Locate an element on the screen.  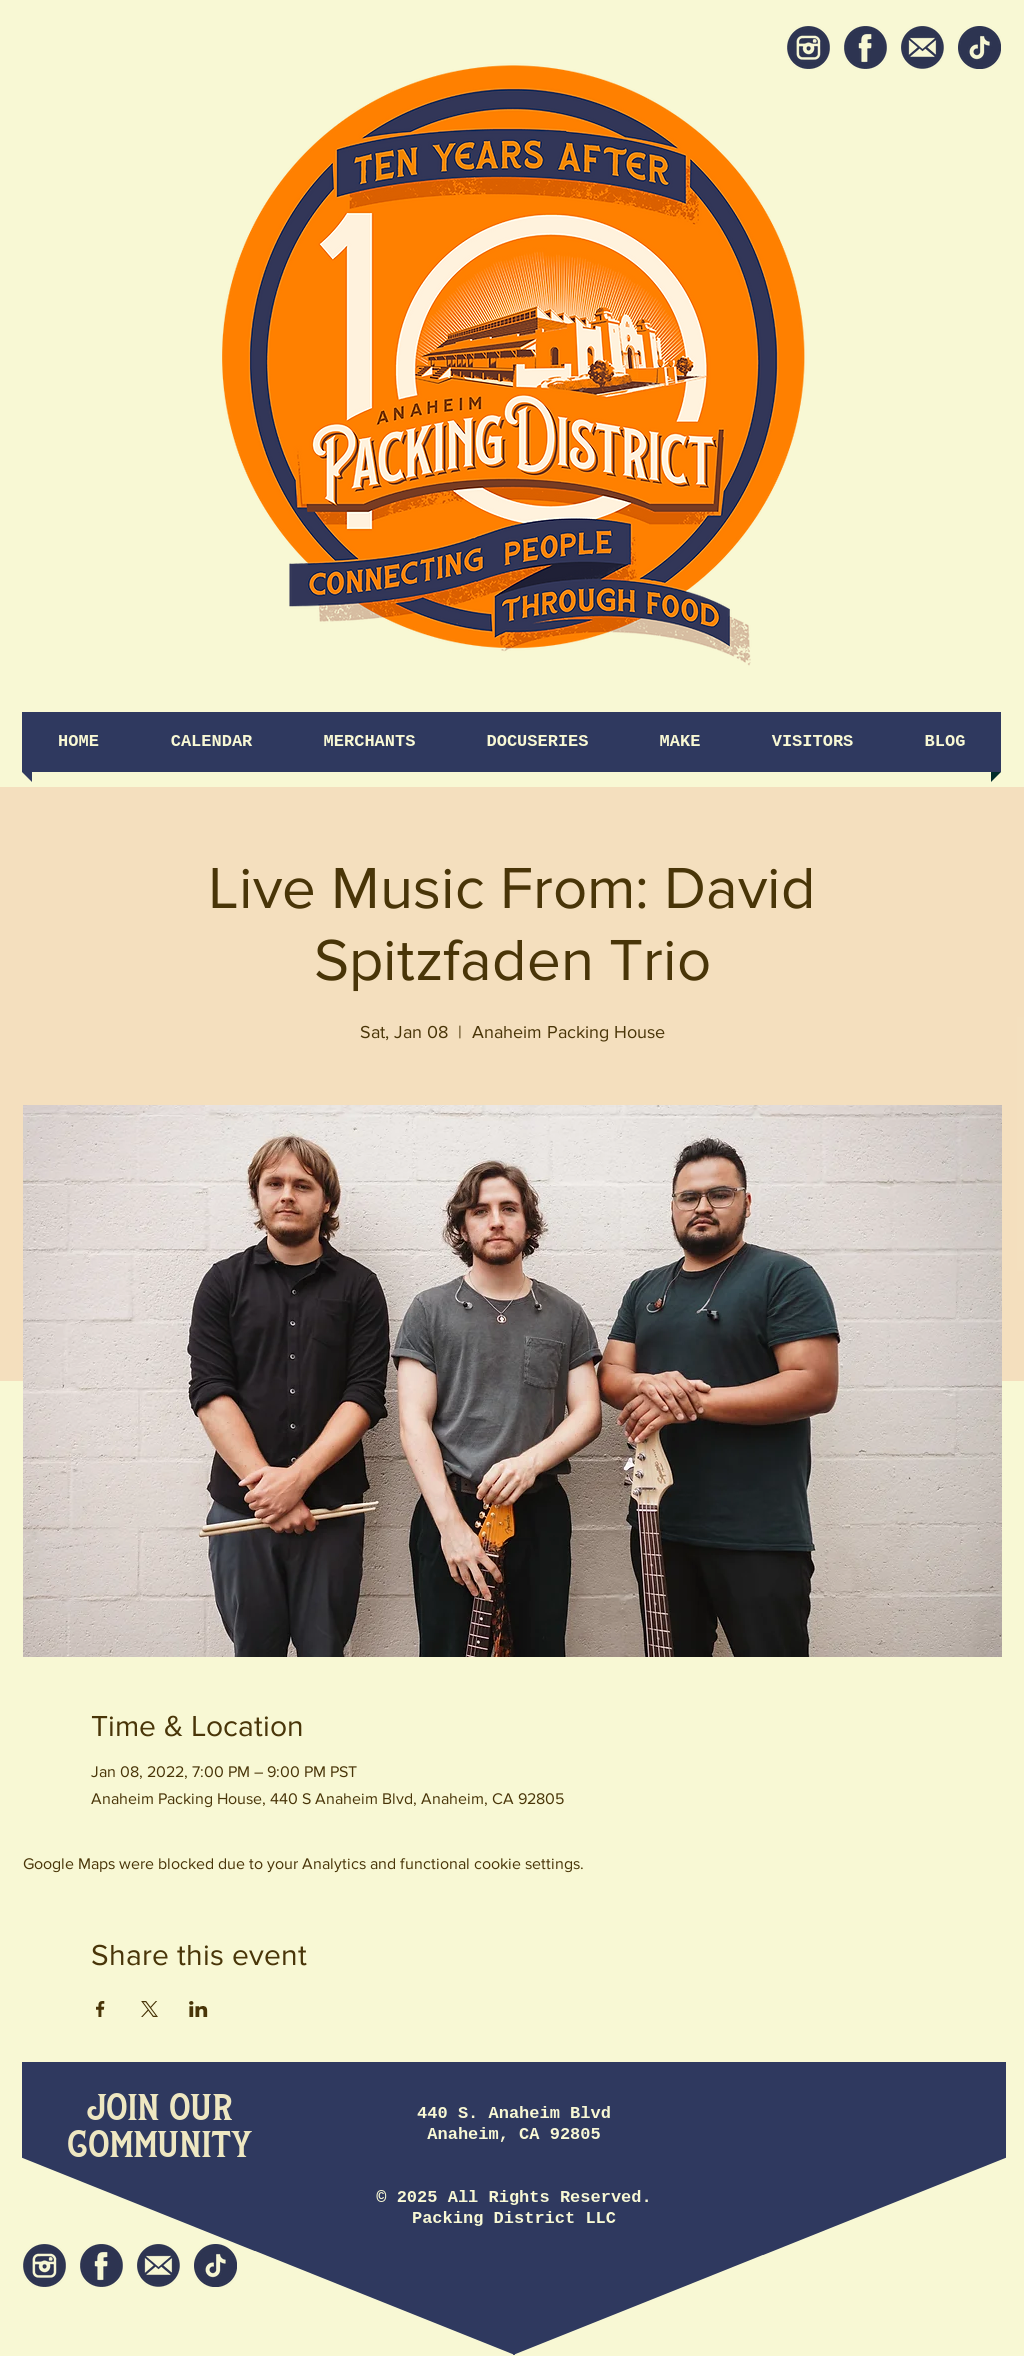
[Newsletter] is located at coordinates (922, 47).